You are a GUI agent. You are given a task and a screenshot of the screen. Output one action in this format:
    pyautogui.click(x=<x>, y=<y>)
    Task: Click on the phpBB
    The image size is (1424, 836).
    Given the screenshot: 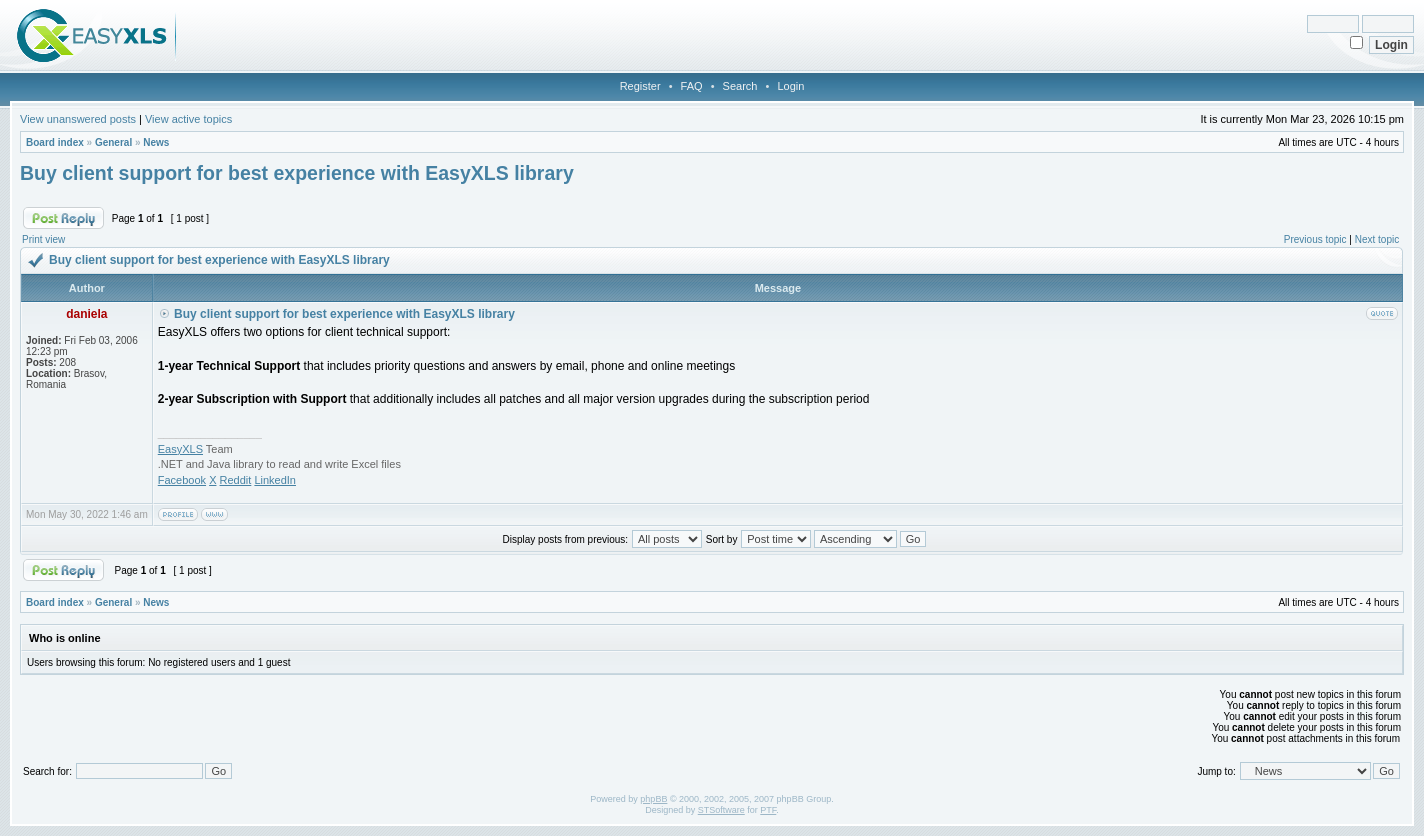 What is the action you would take?
    pyautogui.click(x=653, y=799)
    